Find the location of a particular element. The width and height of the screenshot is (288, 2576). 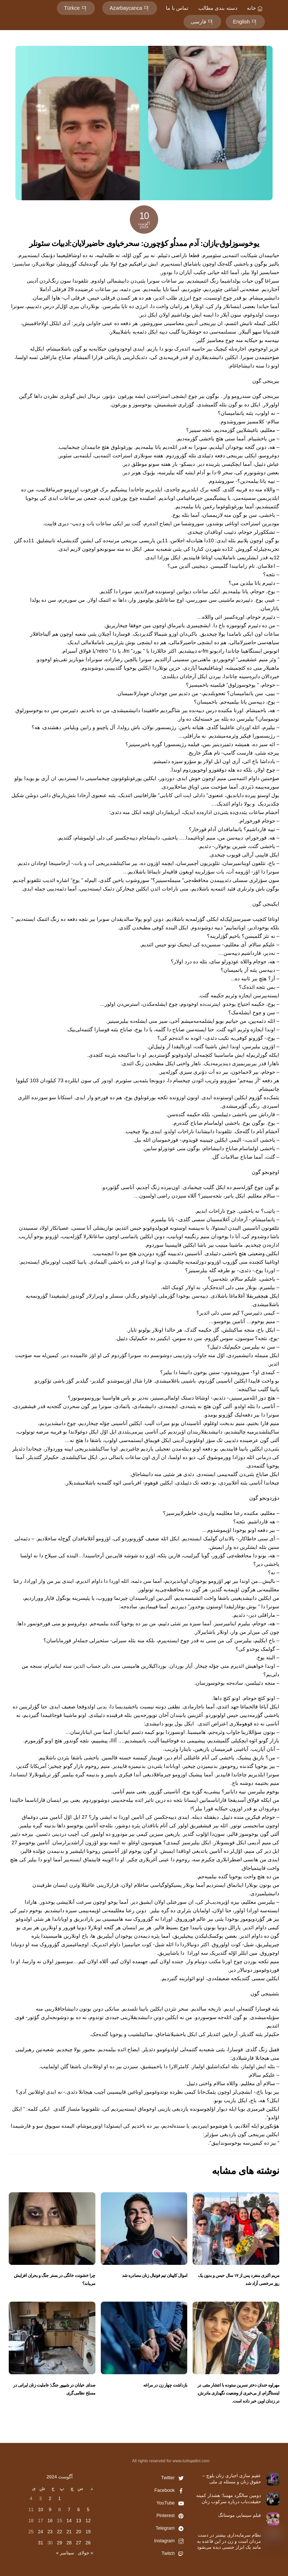

Instagram [instagram] is located at coordinates (170, 2540).